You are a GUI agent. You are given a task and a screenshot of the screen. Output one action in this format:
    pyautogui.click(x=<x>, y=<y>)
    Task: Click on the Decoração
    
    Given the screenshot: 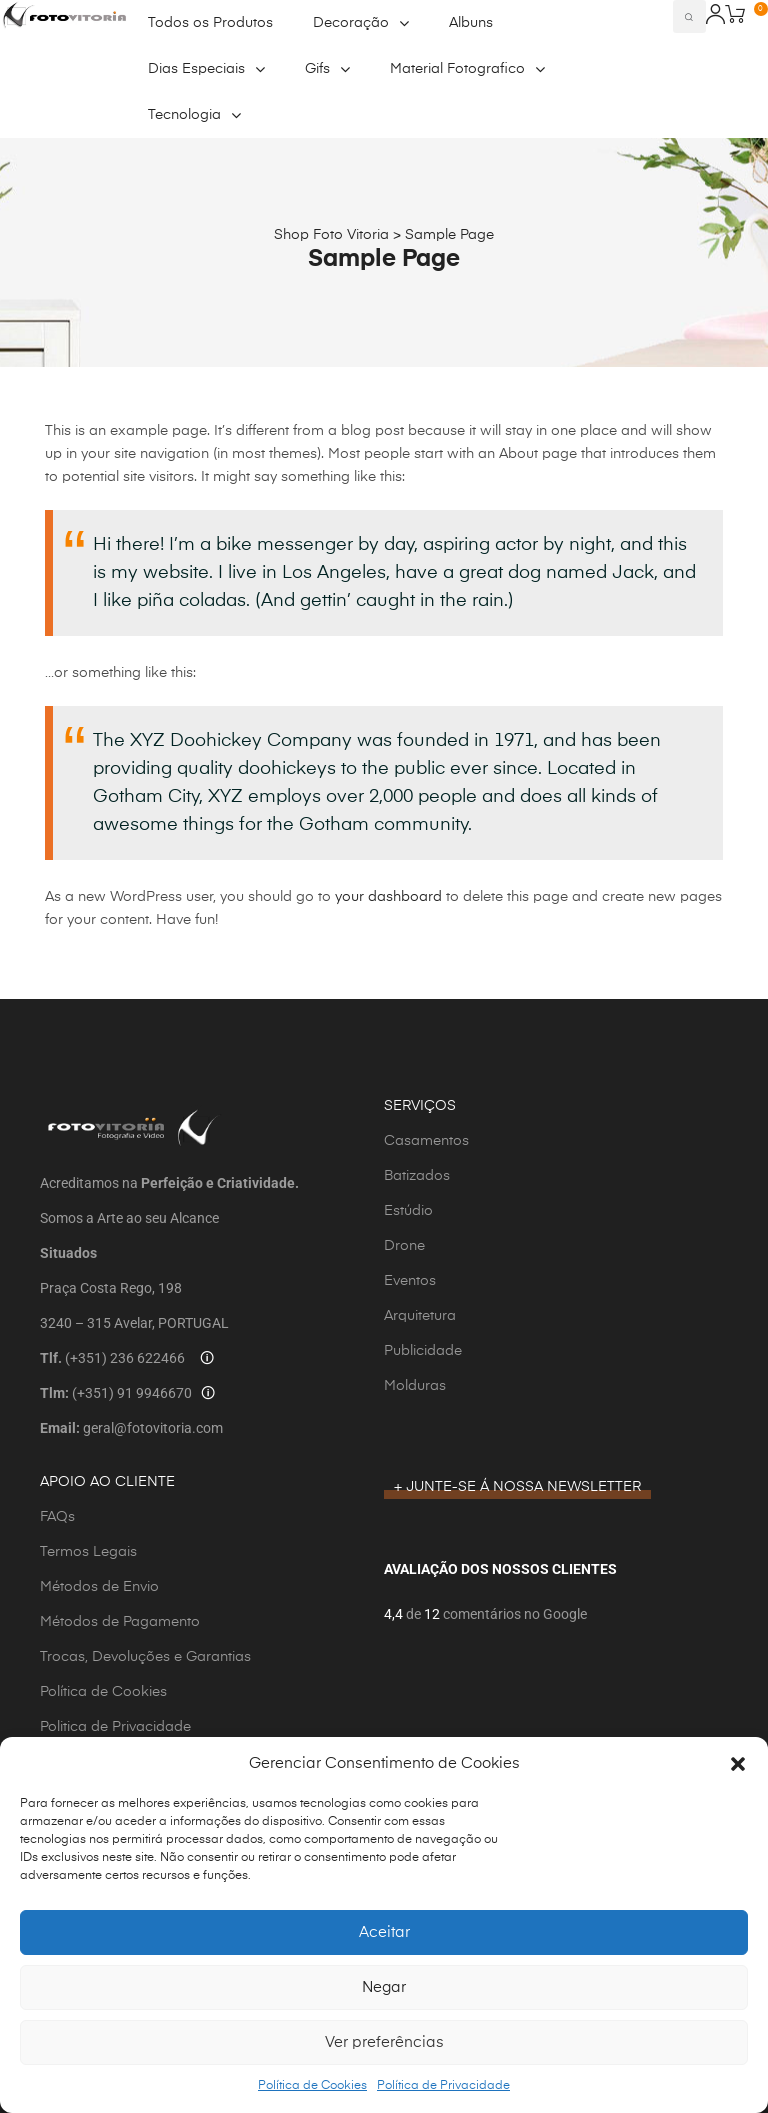 What is the action you would take?
    pyautogui.click(x=361, y=23)
    